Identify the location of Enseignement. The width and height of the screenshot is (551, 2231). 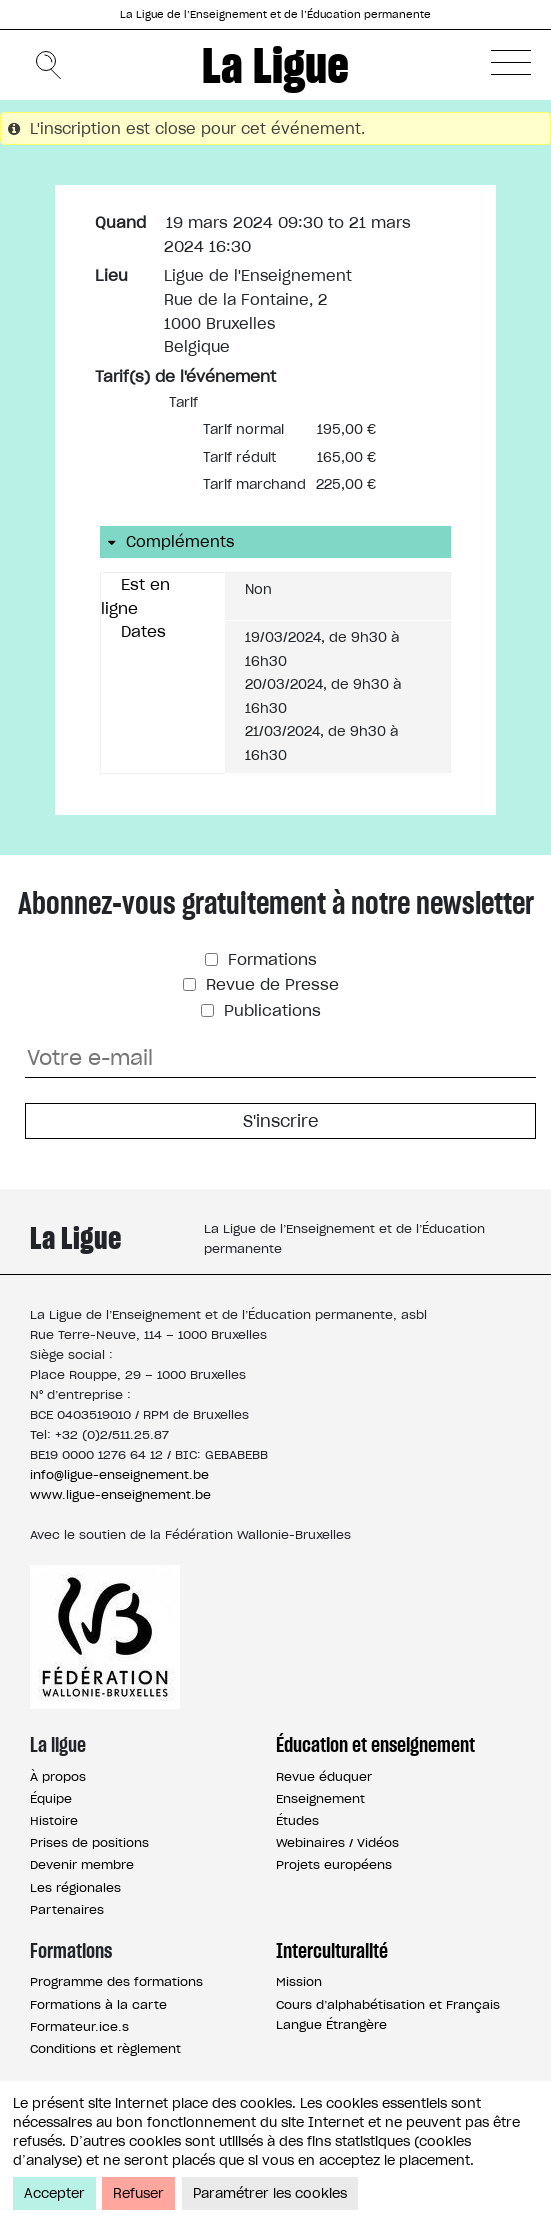
(320, 1798).